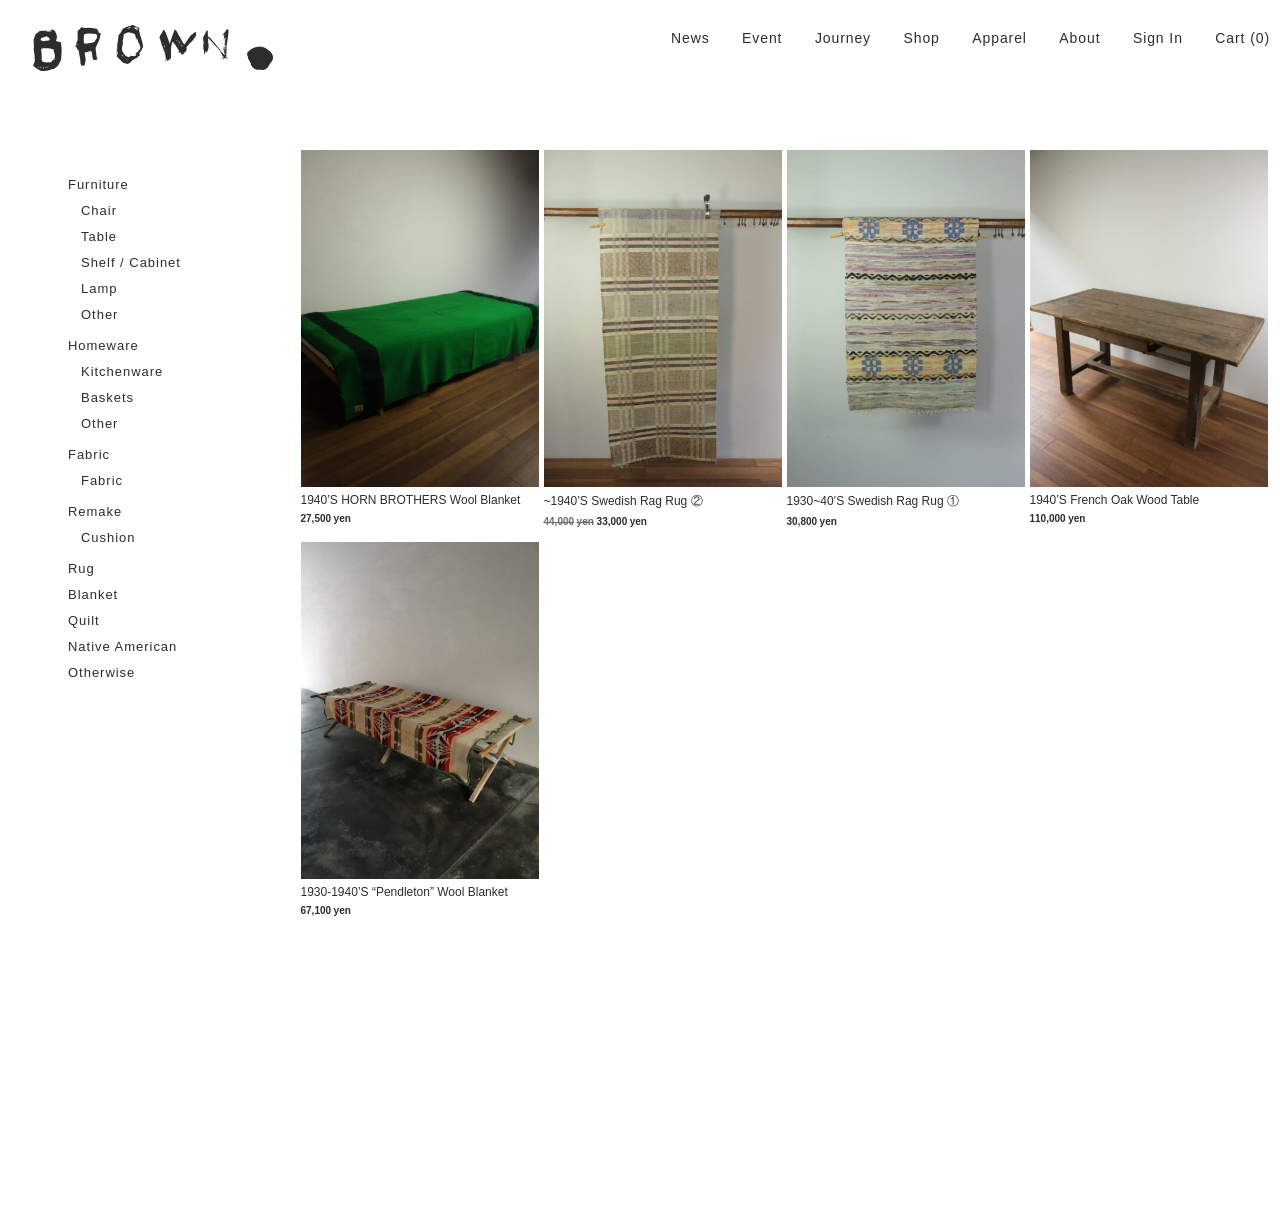 This screenshot has height=1225, width=1280. I want to click on News, so click(690, 38).